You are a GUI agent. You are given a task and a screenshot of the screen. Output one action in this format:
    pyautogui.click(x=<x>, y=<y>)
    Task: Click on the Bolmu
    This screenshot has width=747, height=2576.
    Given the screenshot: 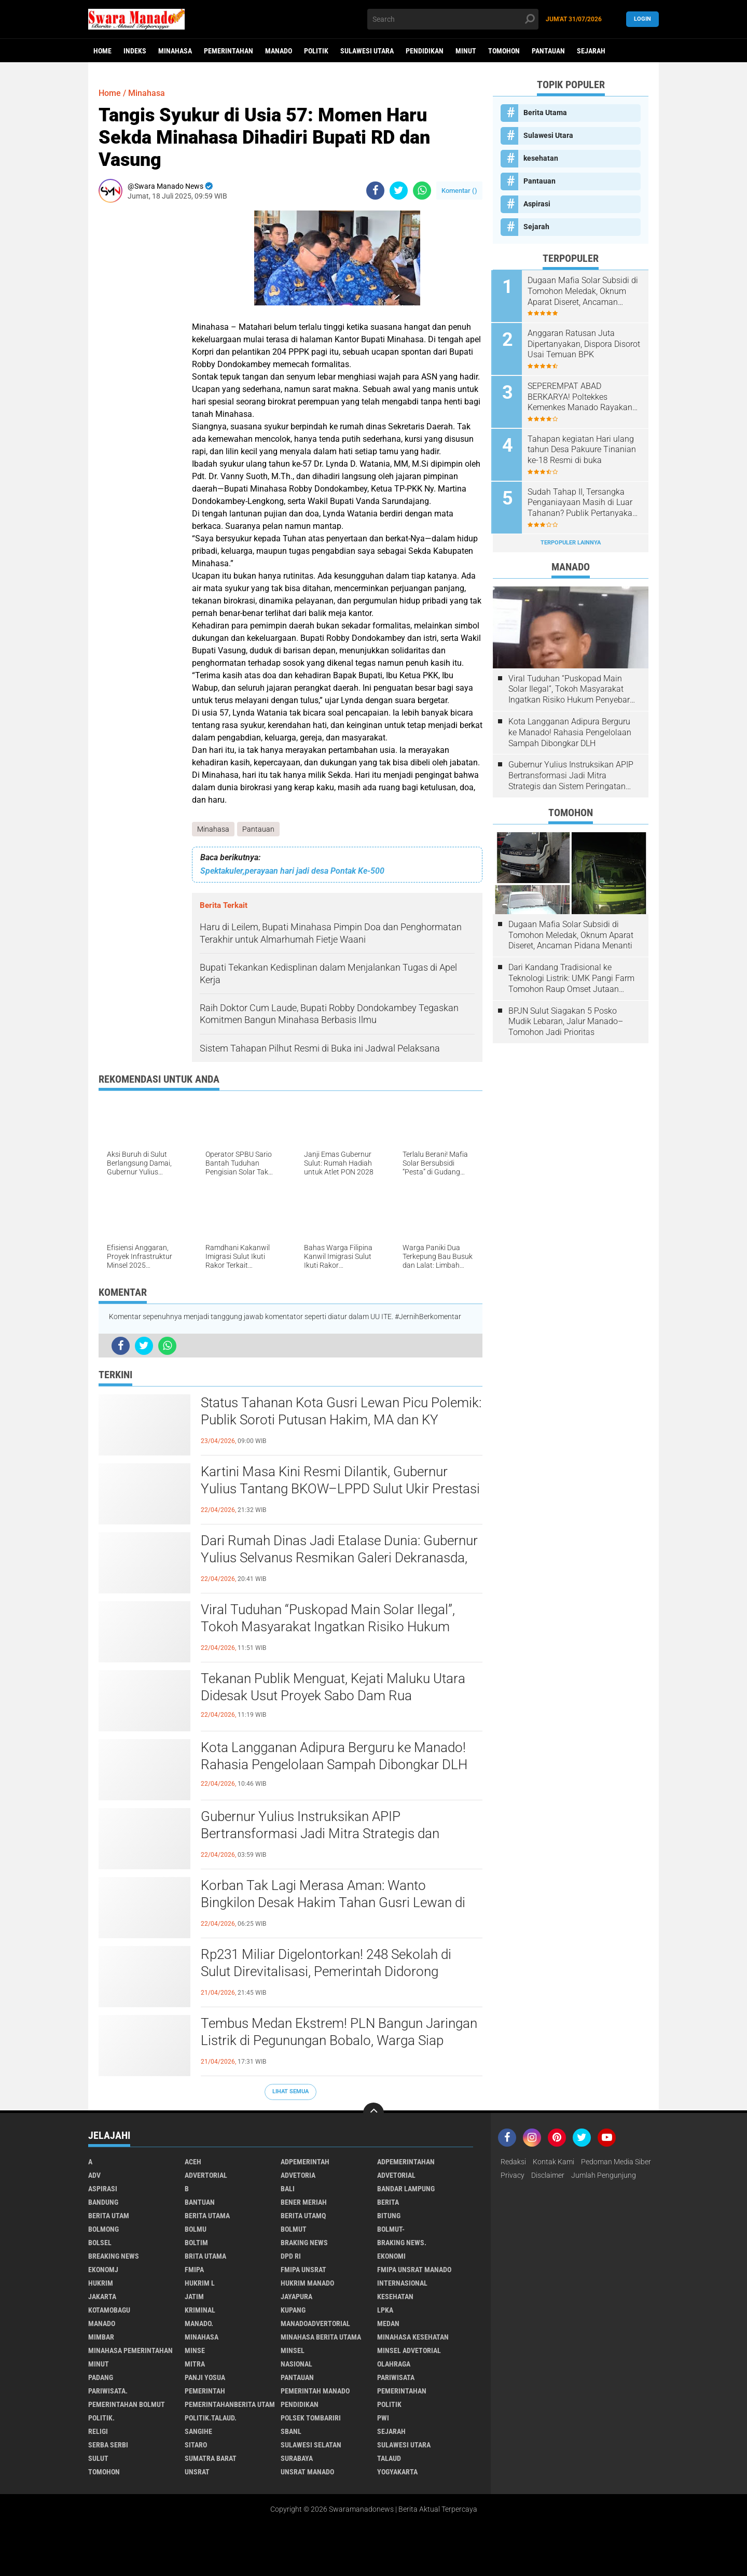 What is the action you would take?
    pyautogui.click(x=195, y=2229)
    